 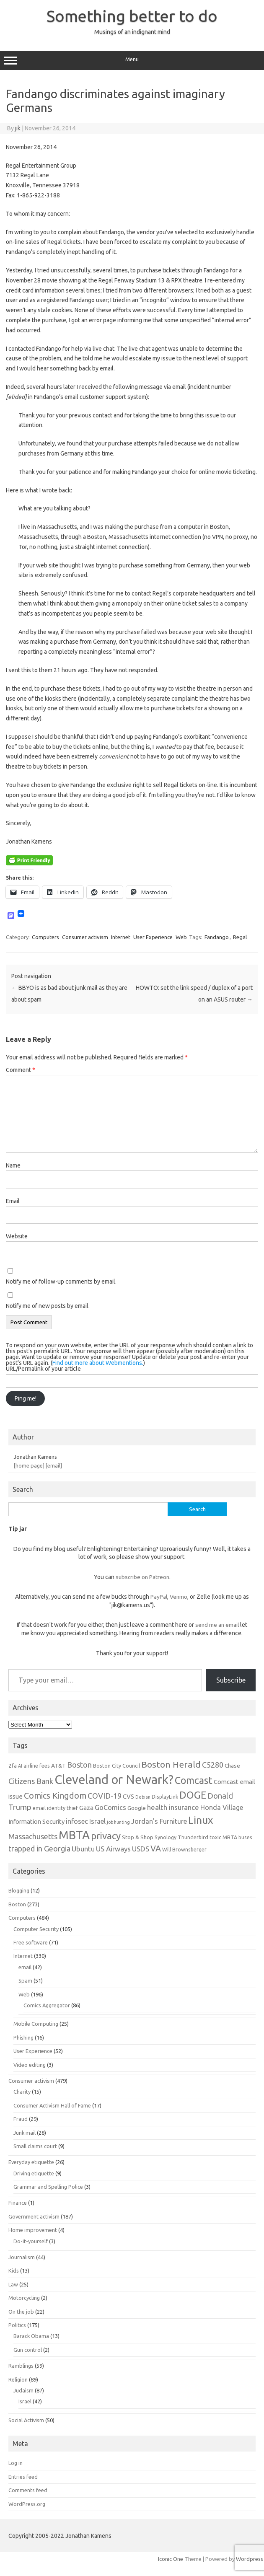 I want to click on send me an email, so click(x=217, y=1624).